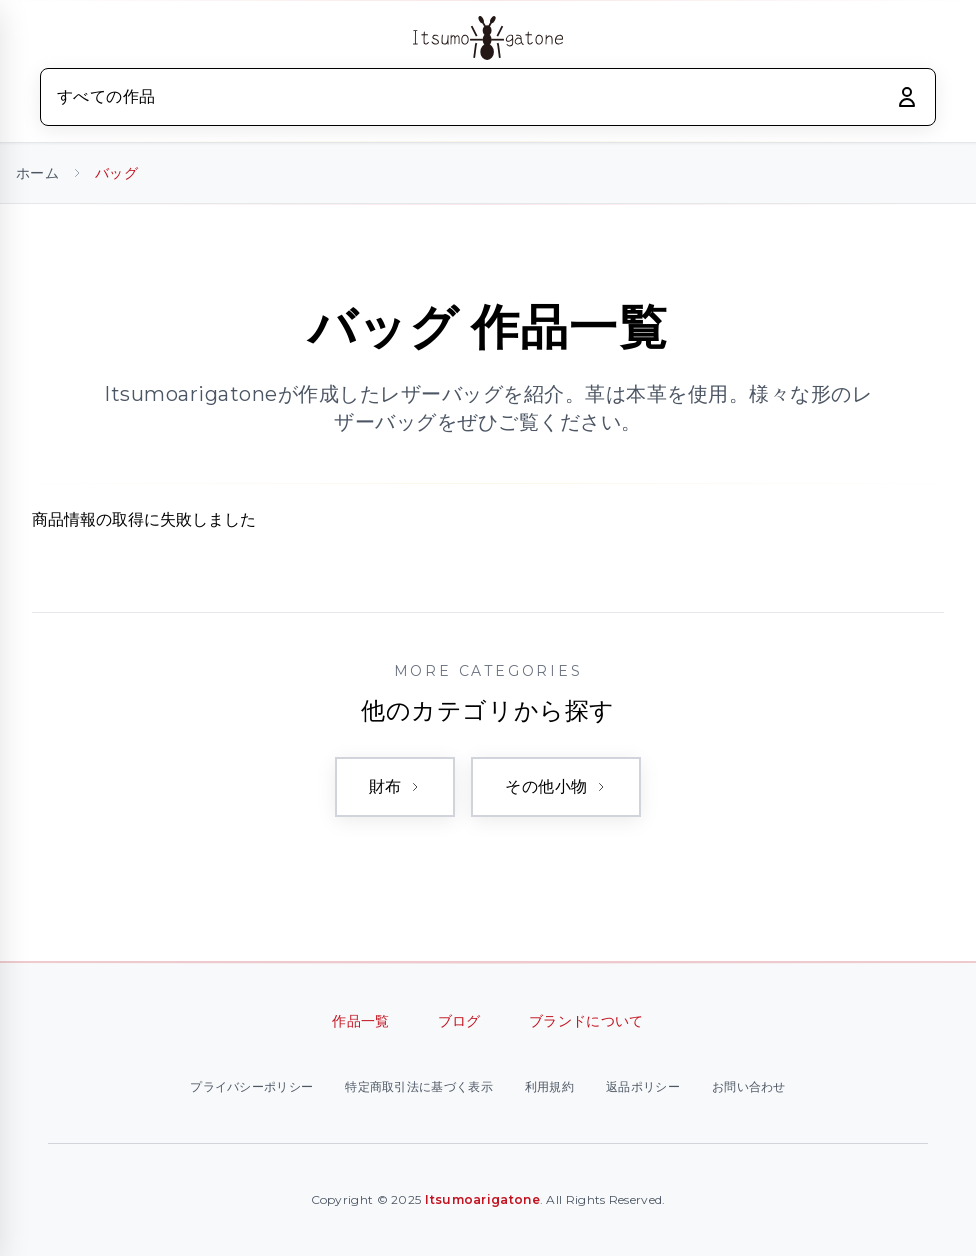 The image size is (976, 1256). I want to click on ホーム, so click(37, 173).